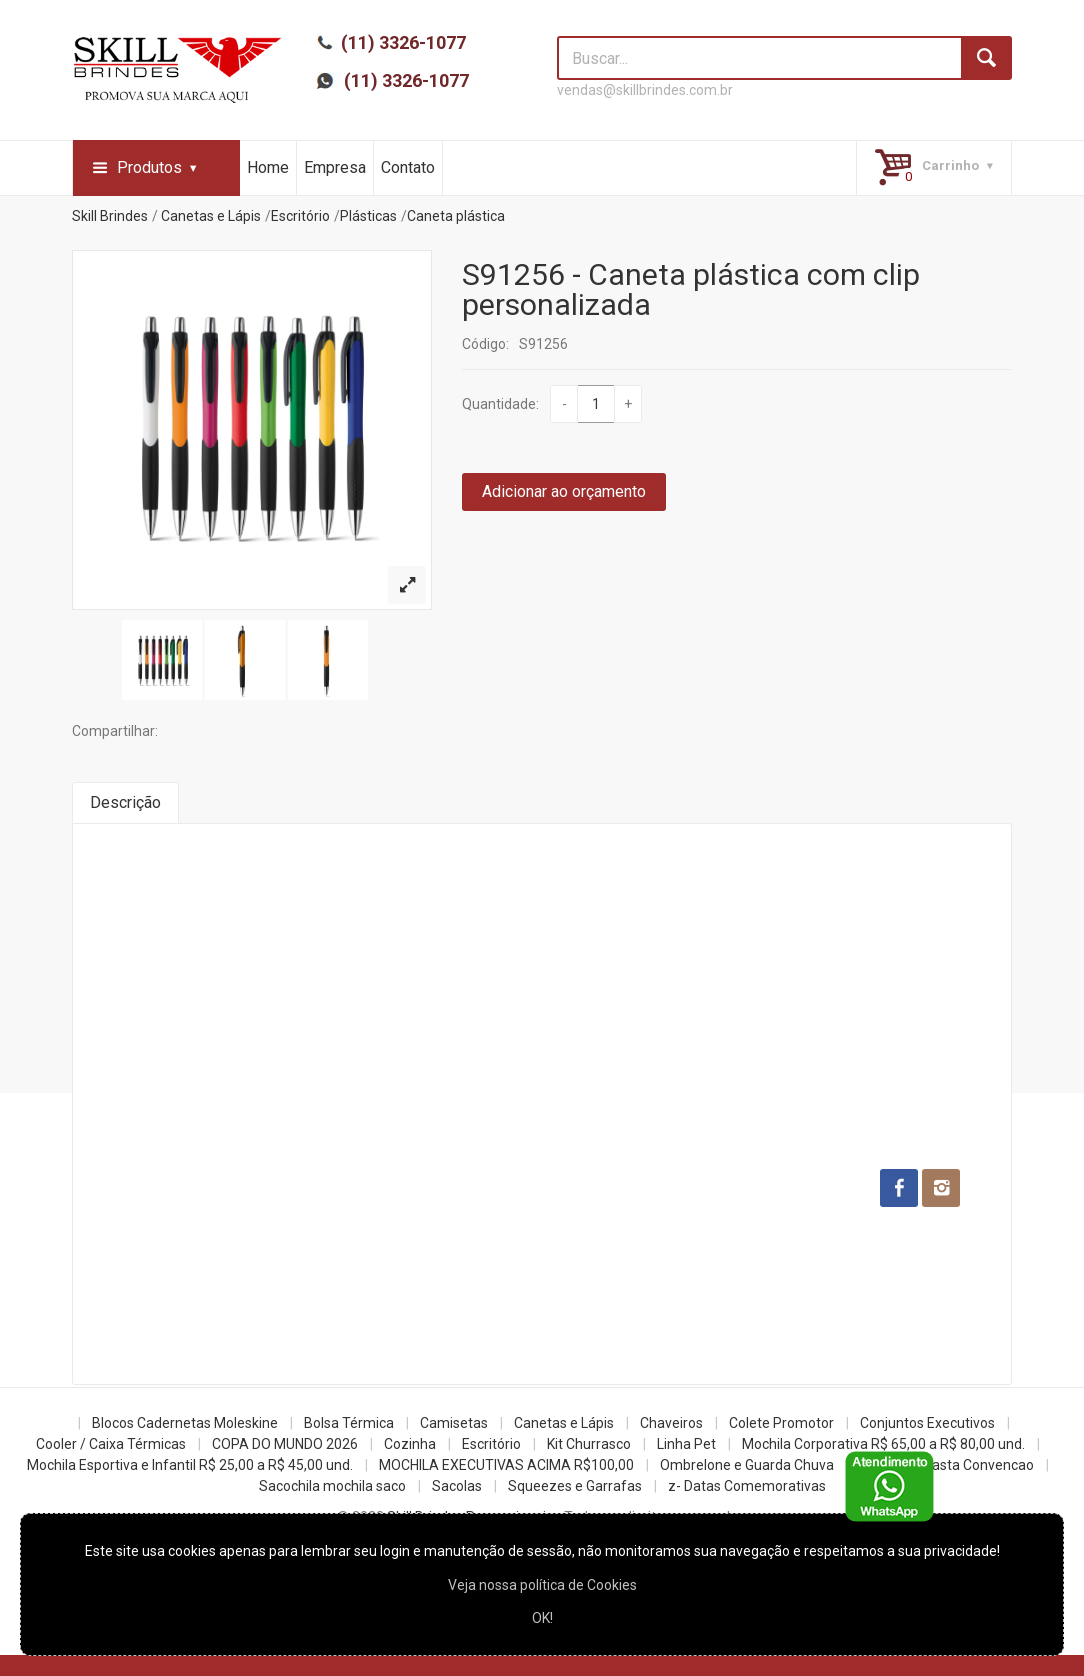 The height and width of the screenshot is (1676, 1084). What do you see at coordinates (110, 216) in the screenshot?
I see `Skill Brindes` at bounding box center [110, 216].